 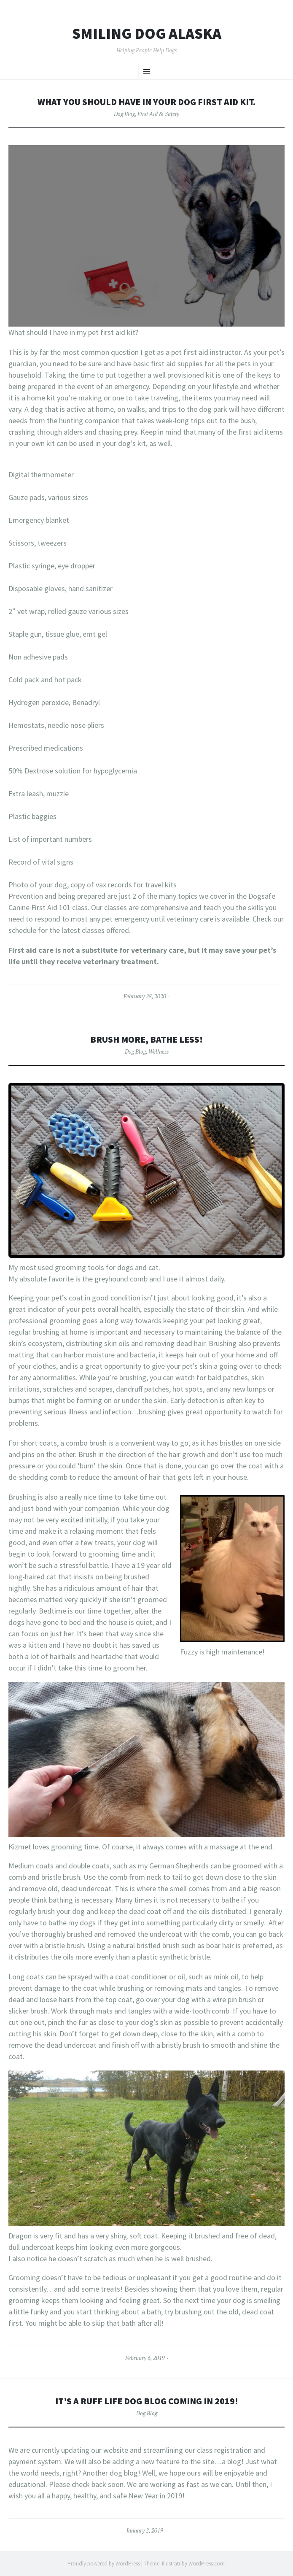 I want to click on Smiling Dog Alaska, so click(x=146, y=33).